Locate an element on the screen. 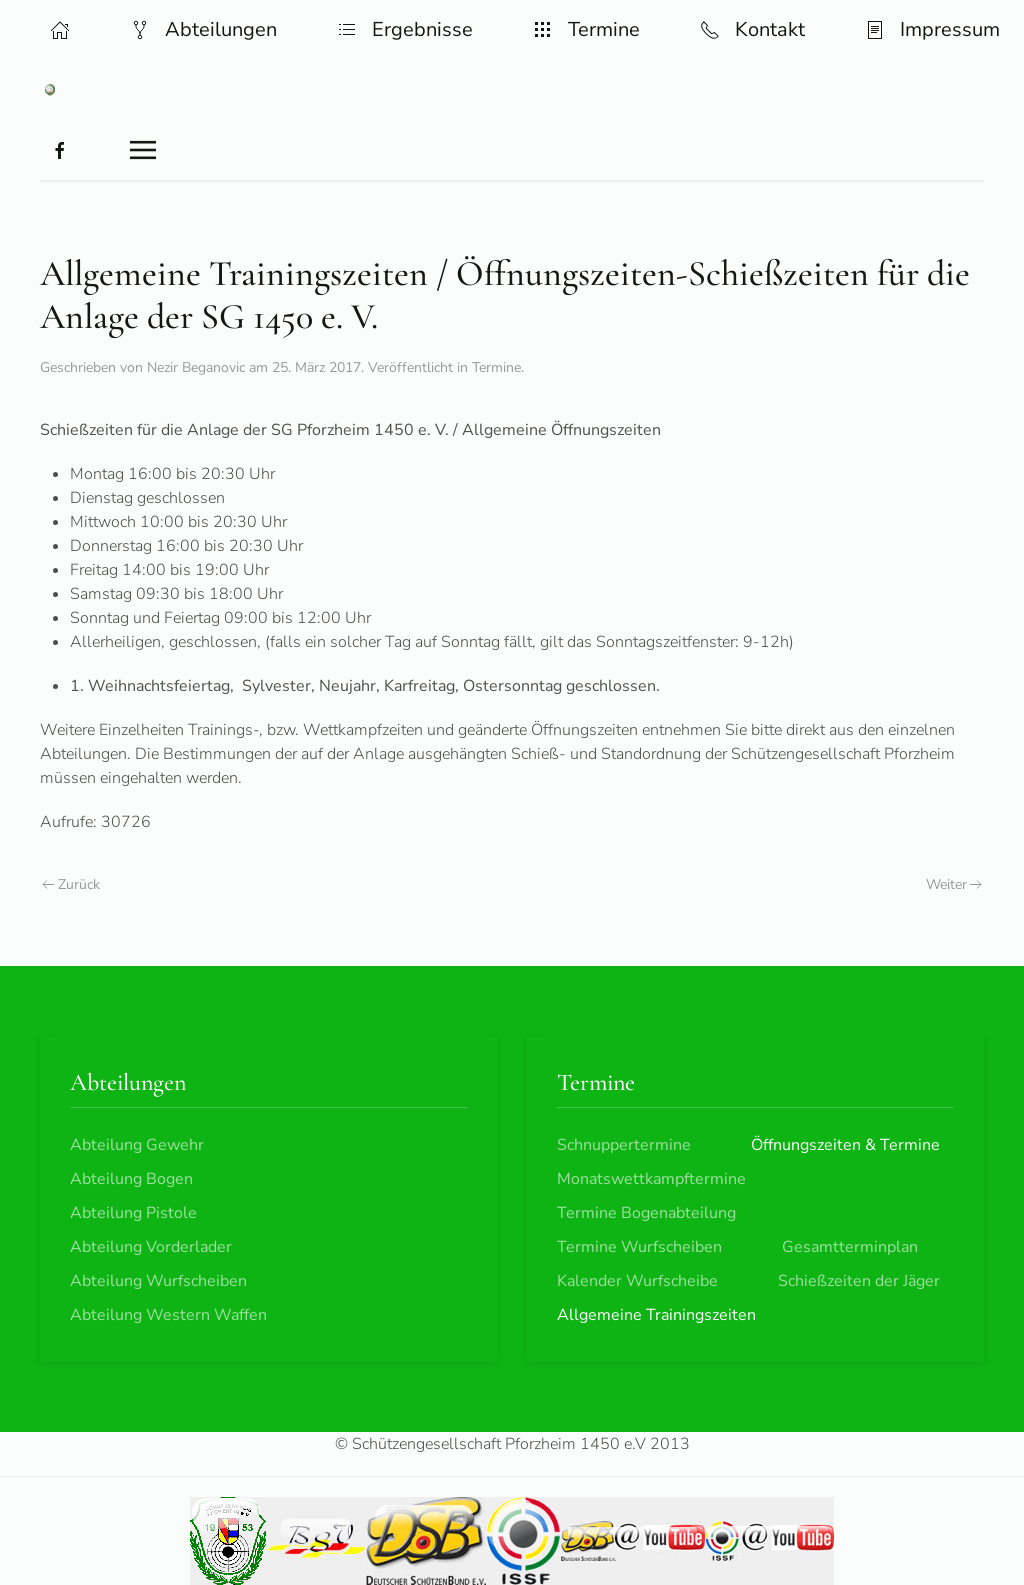 The height and width of the screenshot is (1585, 1024). Termine is located at coordinates (496, 367).